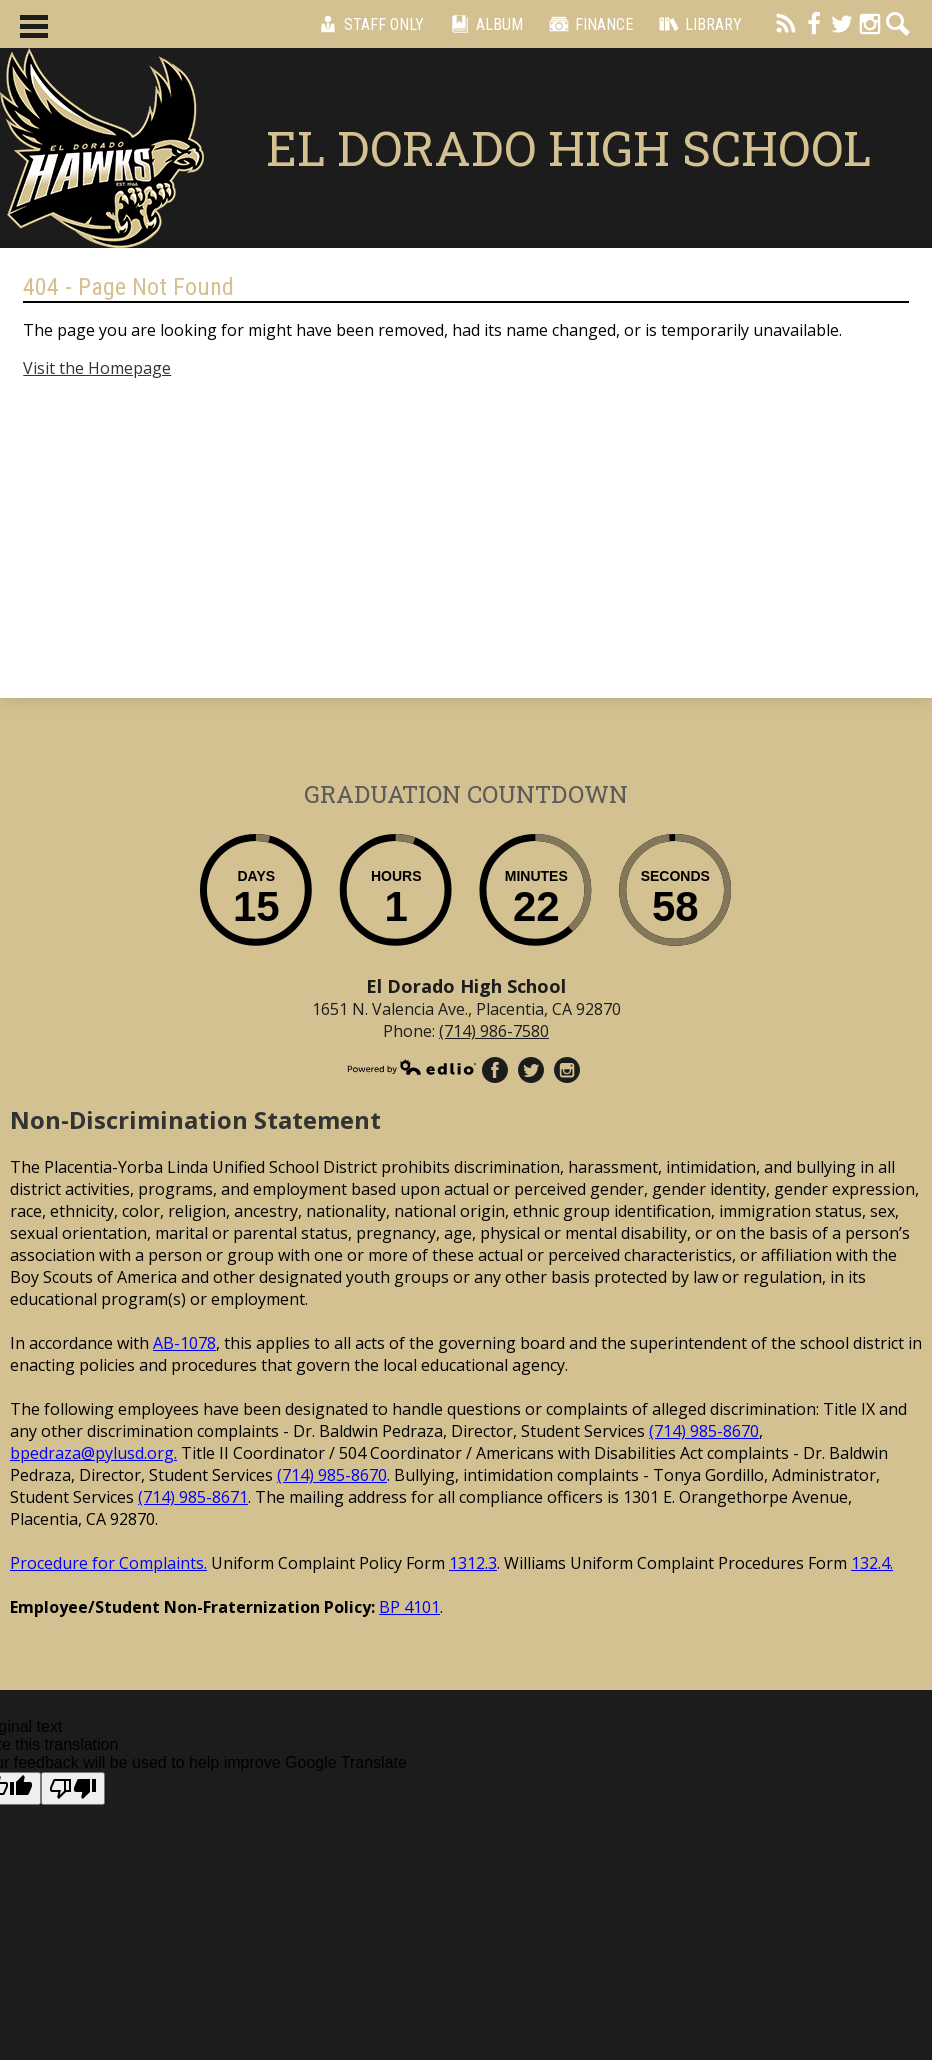 The image size is (932, 2060). What do you see at coordinates (588, 24) in the screenshot?
I see `Finance` at bounding box center [588, 24].